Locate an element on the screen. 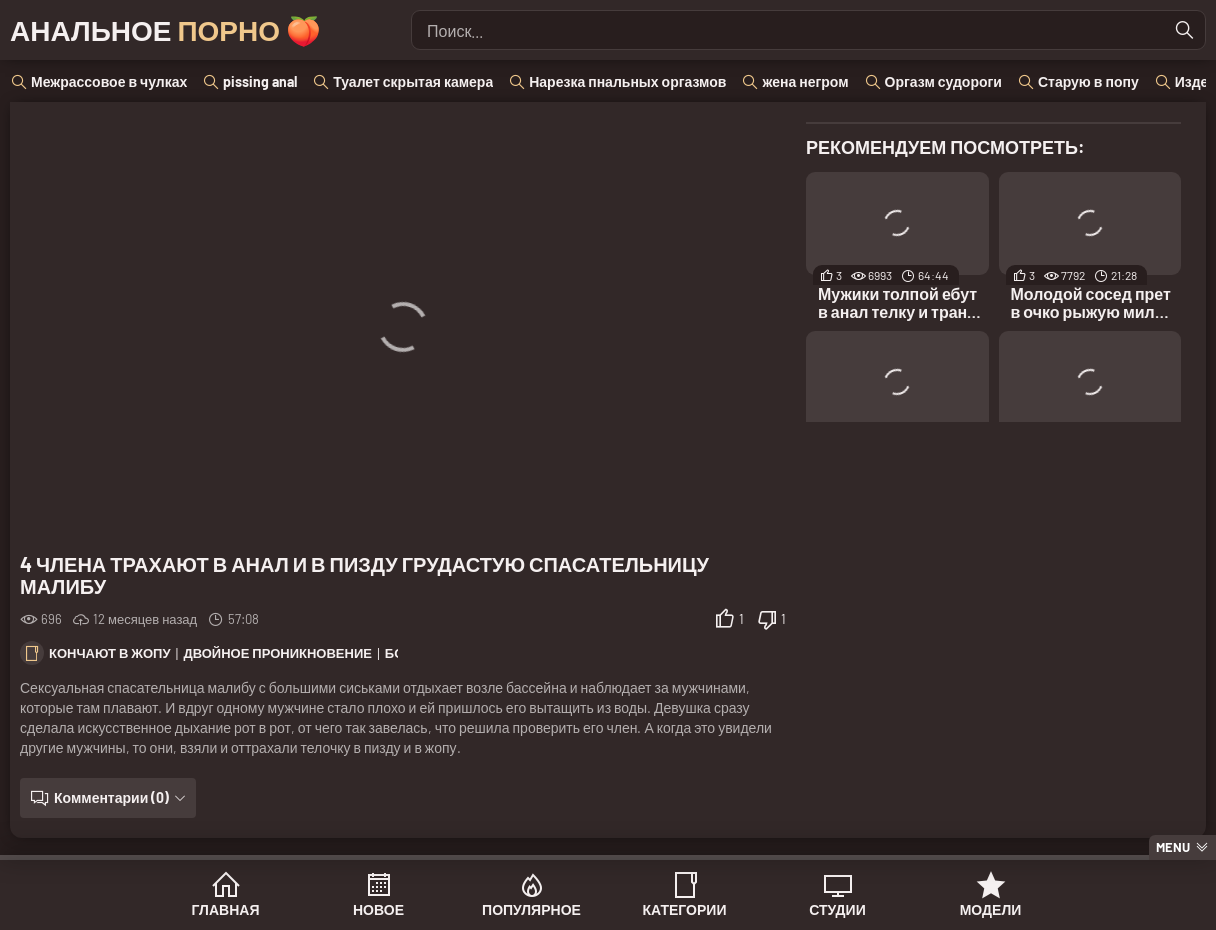 The image size is (1216, 930). Оргазм судороги is located at coordinates (943, 81).